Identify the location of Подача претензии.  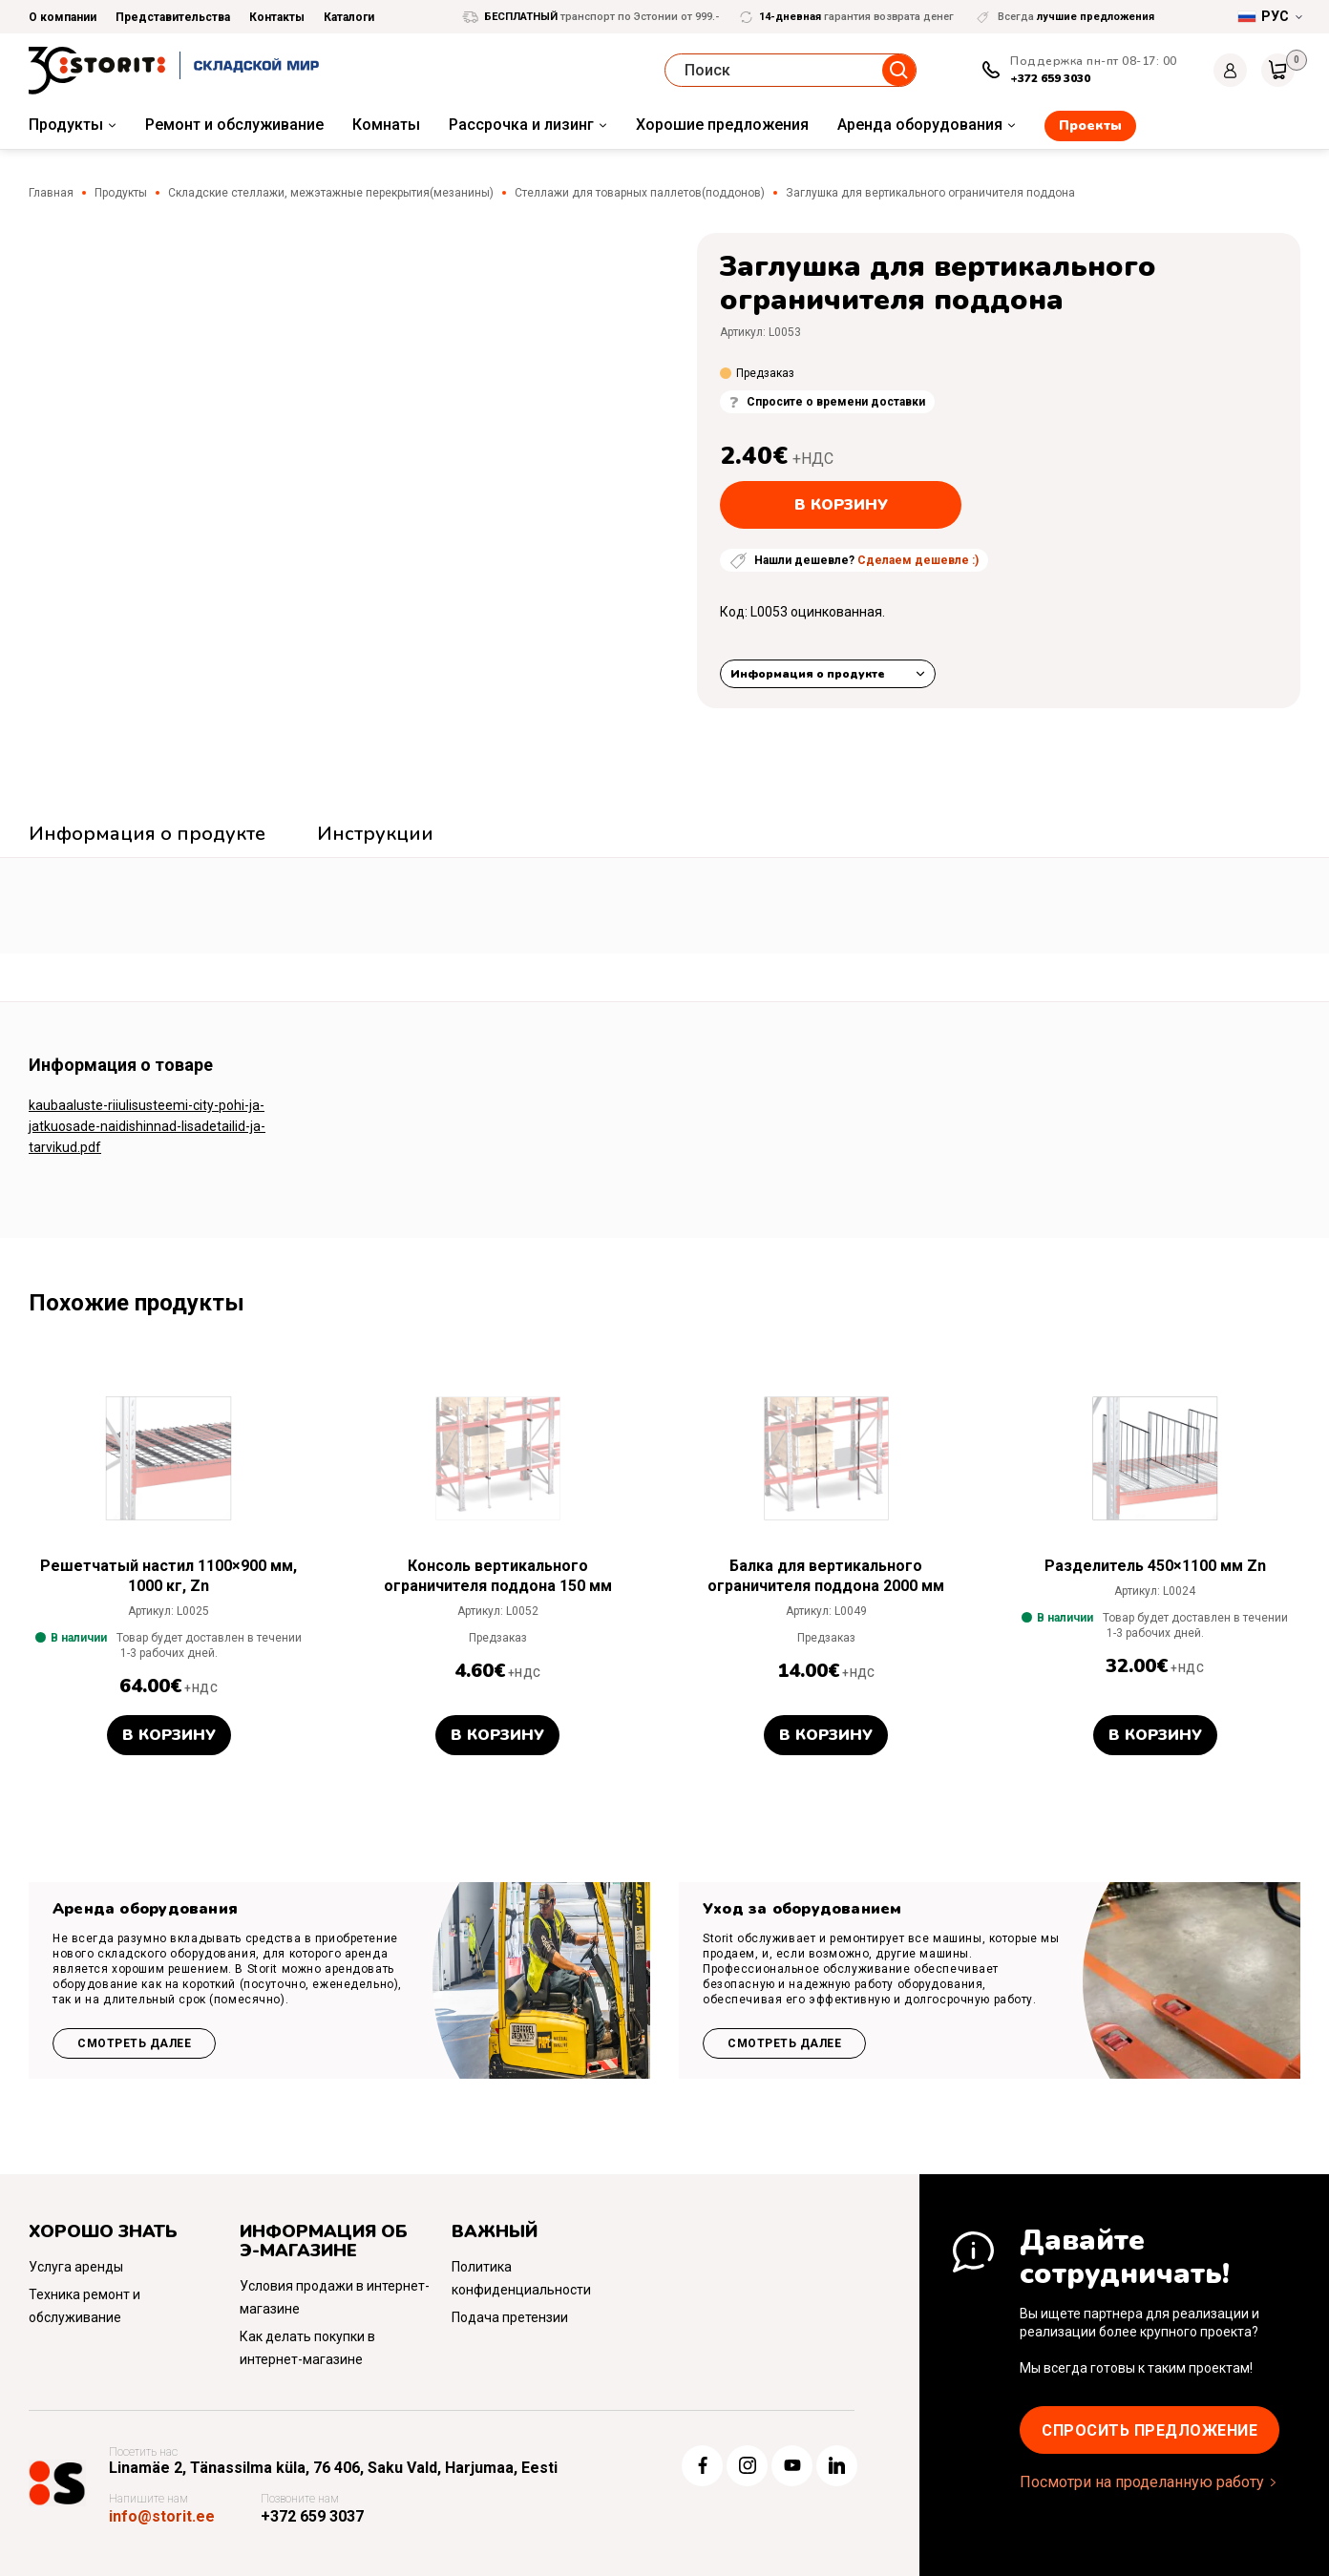
(510, 2317).